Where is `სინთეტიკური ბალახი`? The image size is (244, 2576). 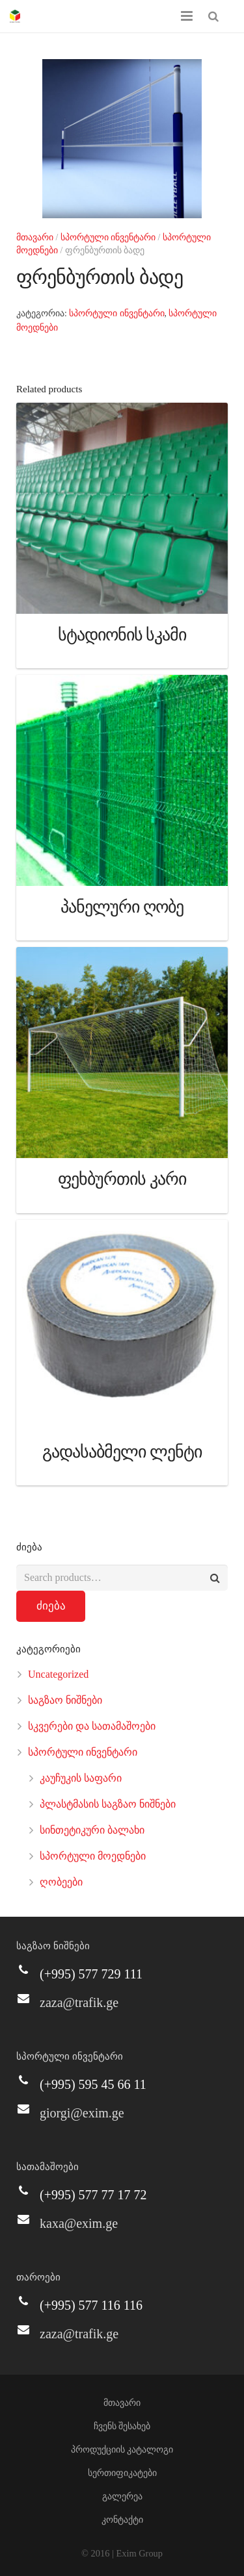 სინთეტიკური ბალახი is located at coordinates (92, 1830).